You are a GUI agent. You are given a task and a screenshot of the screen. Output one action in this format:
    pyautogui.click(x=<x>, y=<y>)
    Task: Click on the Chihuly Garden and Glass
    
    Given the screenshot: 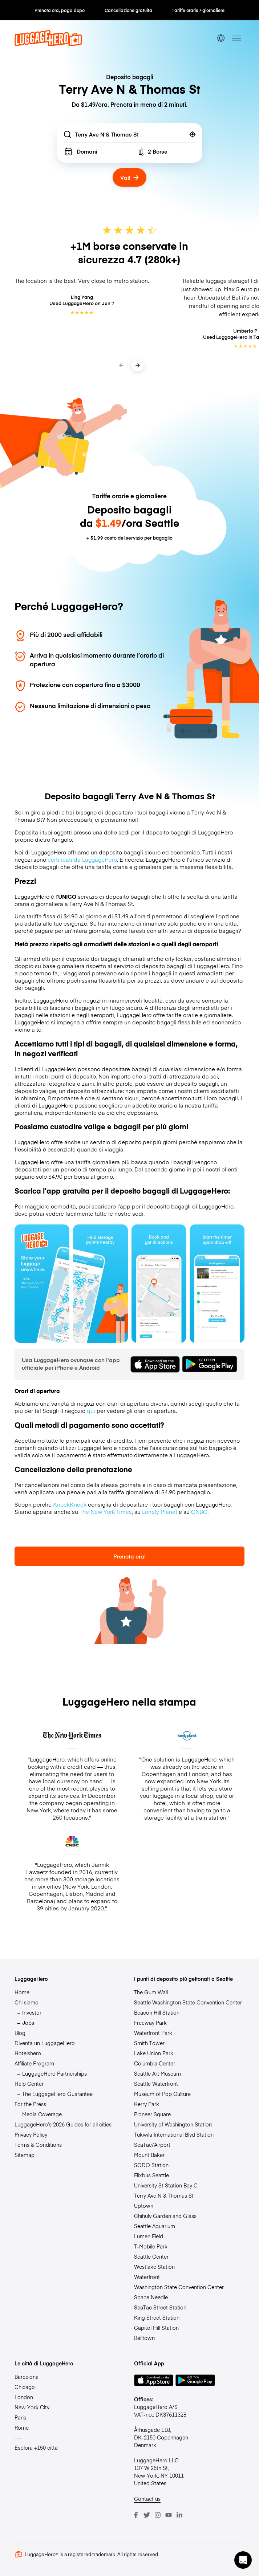 What is the action you would take?
    pyautogui.click(x=165, y=2215)
    